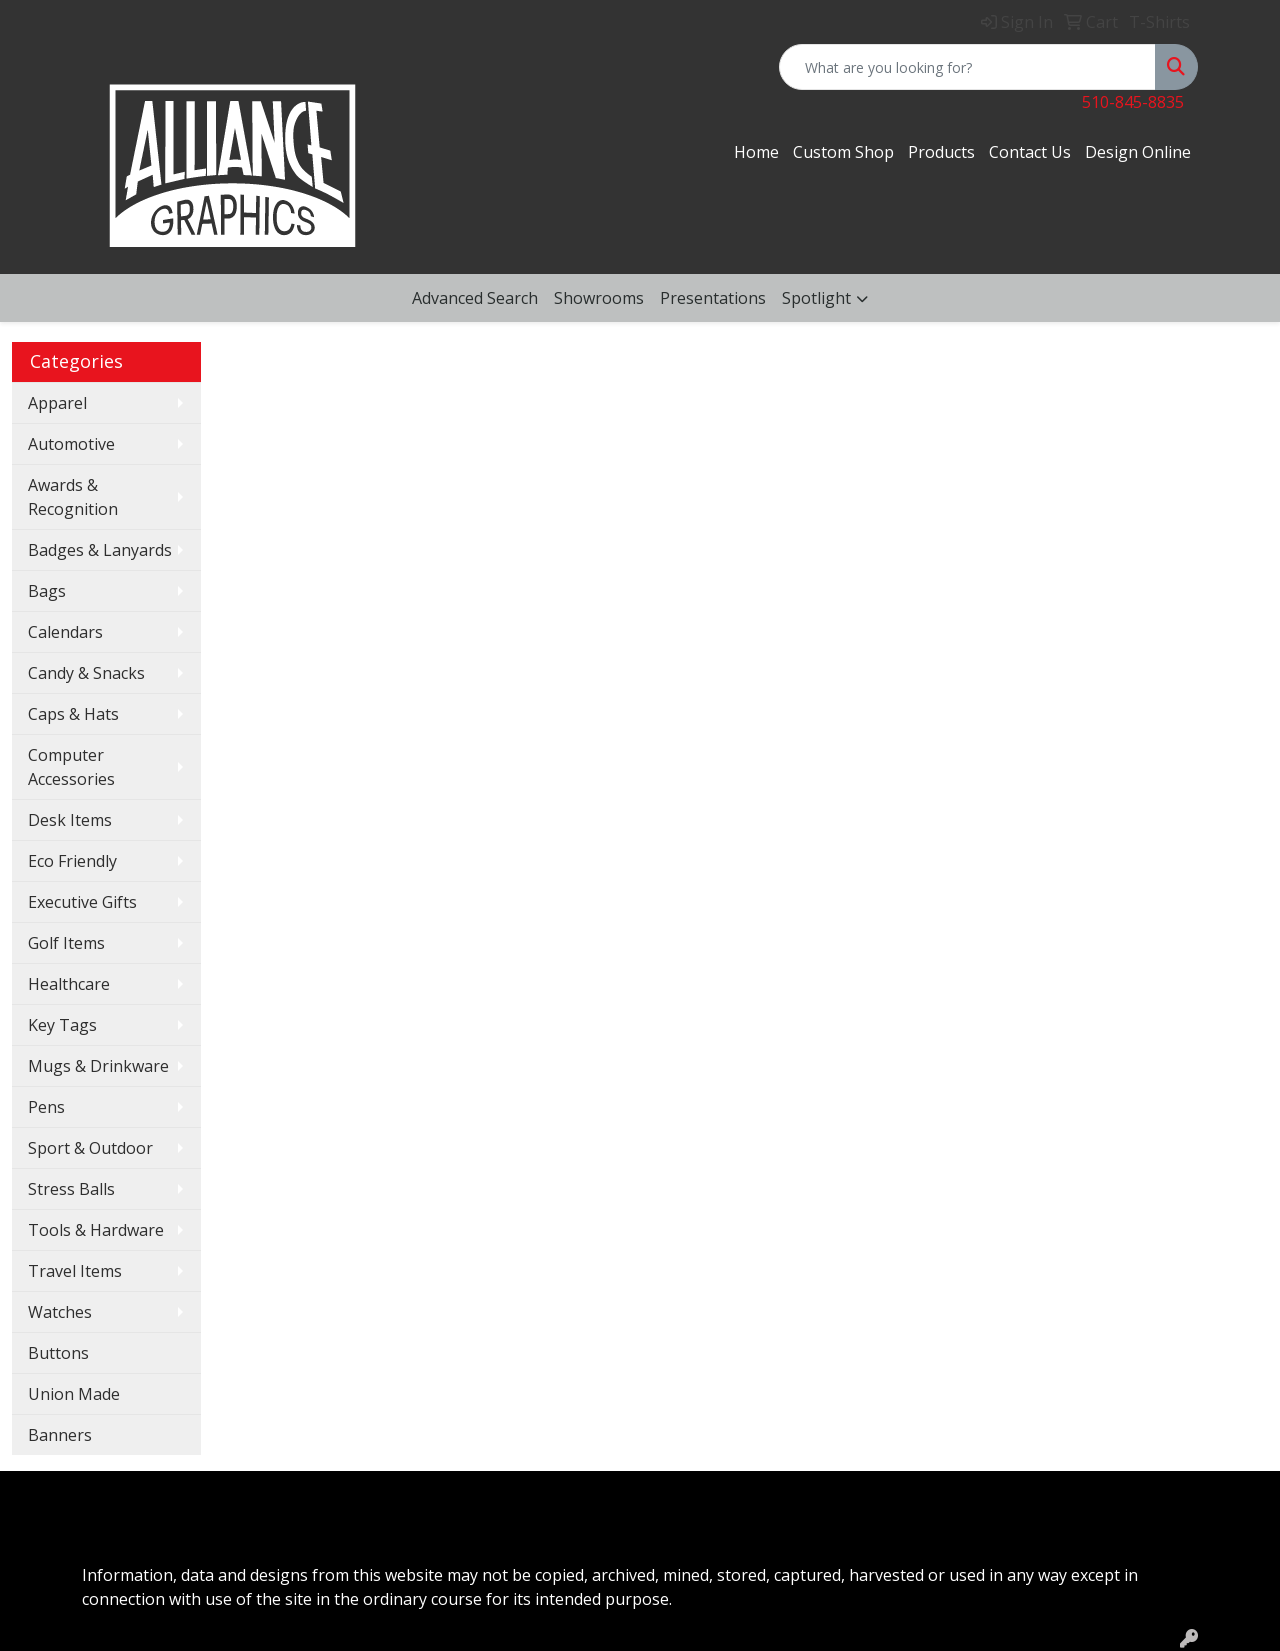 The width and height of the screenshot is (1280, 1651). Describe the element at coordinates (475, 298) in the screenshot. I see `Advanced Search` at that location.